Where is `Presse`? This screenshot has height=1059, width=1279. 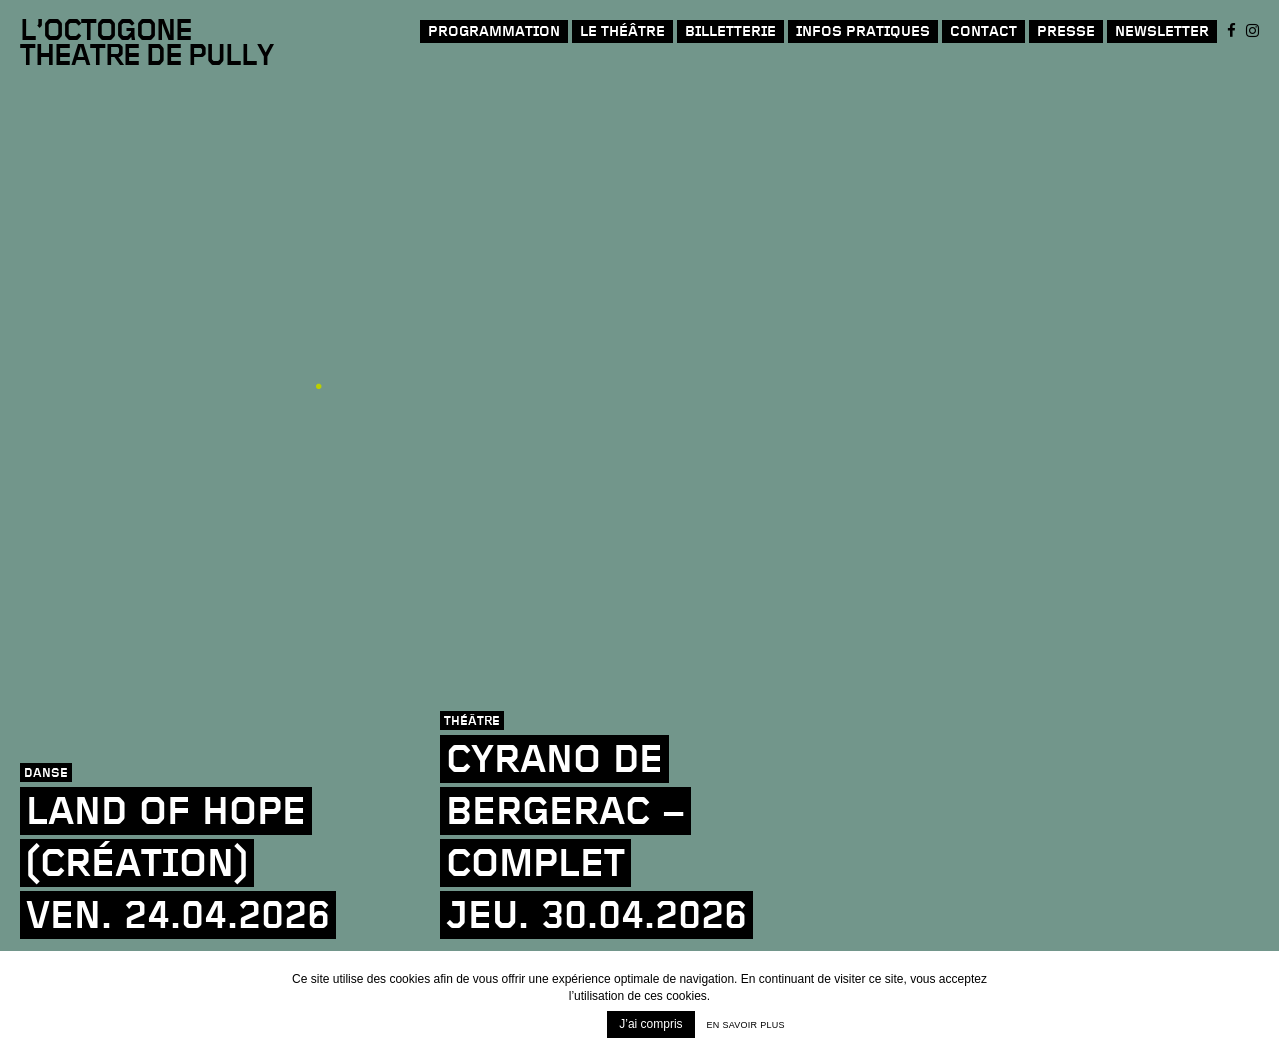
Presse is located at coordinates (1066, 31).